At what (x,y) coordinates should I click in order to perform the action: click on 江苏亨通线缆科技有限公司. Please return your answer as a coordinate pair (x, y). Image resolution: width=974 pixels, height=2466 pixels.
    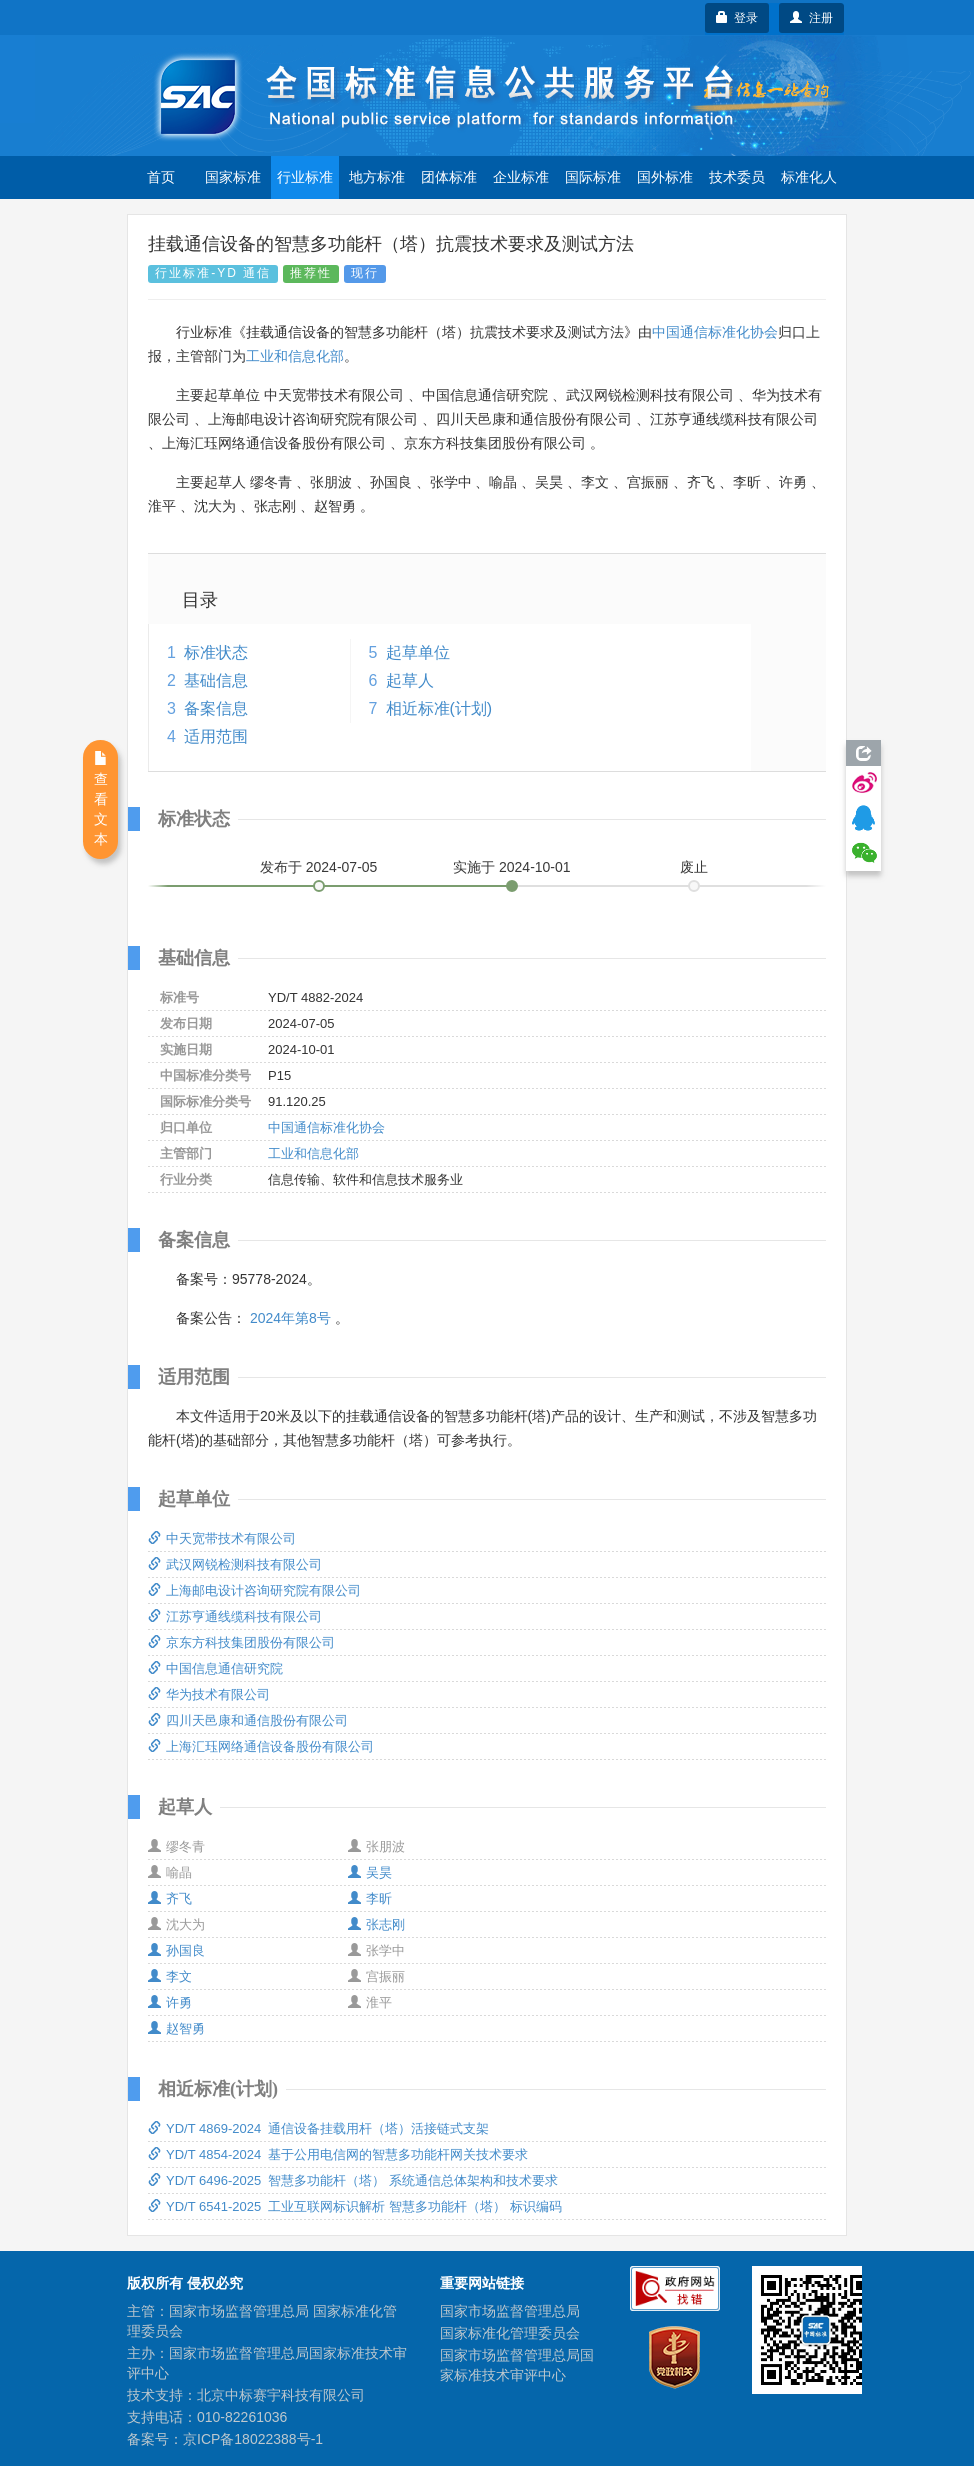
    Looking at the image, I should click on (235, 1616).